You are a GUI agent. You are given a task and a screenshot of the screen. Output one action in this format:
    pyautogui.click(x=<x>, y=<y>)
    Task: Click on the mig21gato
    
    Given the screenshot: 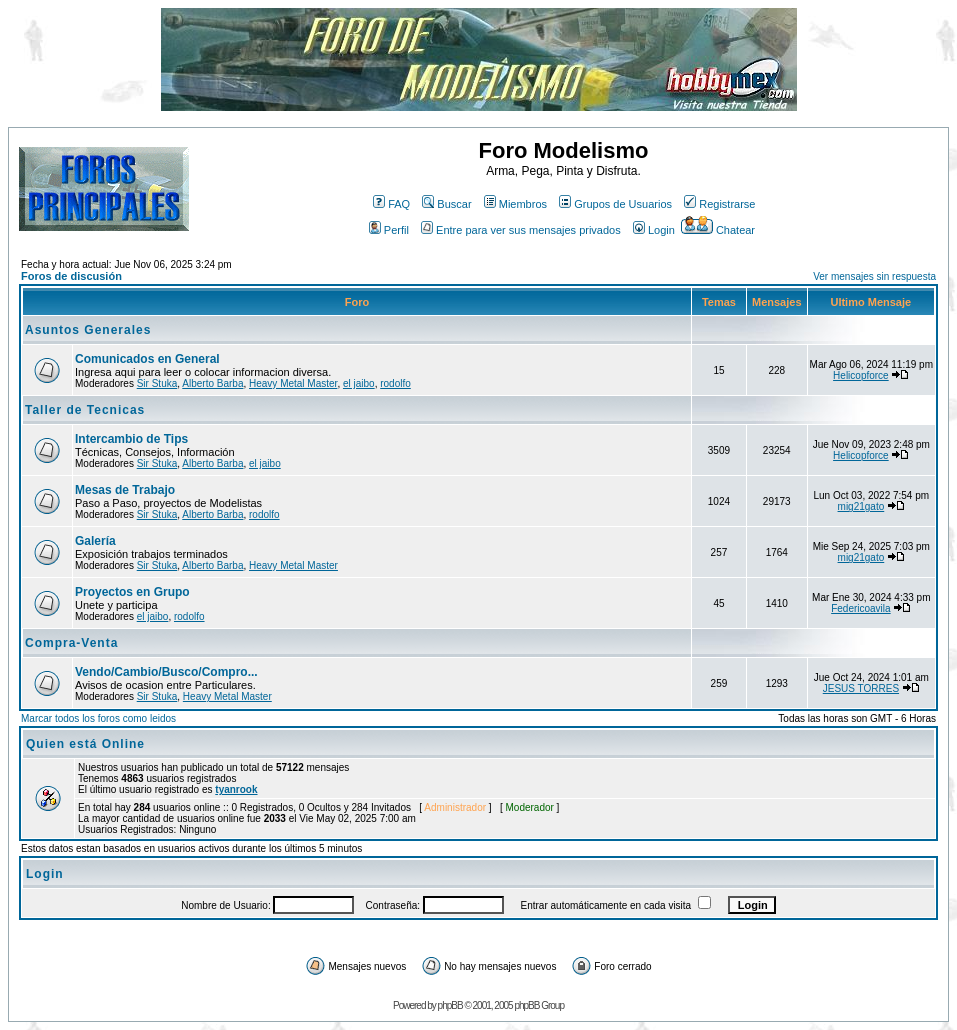 What is the action you would take?
    pyautogui.click(x=861, y=506)
    